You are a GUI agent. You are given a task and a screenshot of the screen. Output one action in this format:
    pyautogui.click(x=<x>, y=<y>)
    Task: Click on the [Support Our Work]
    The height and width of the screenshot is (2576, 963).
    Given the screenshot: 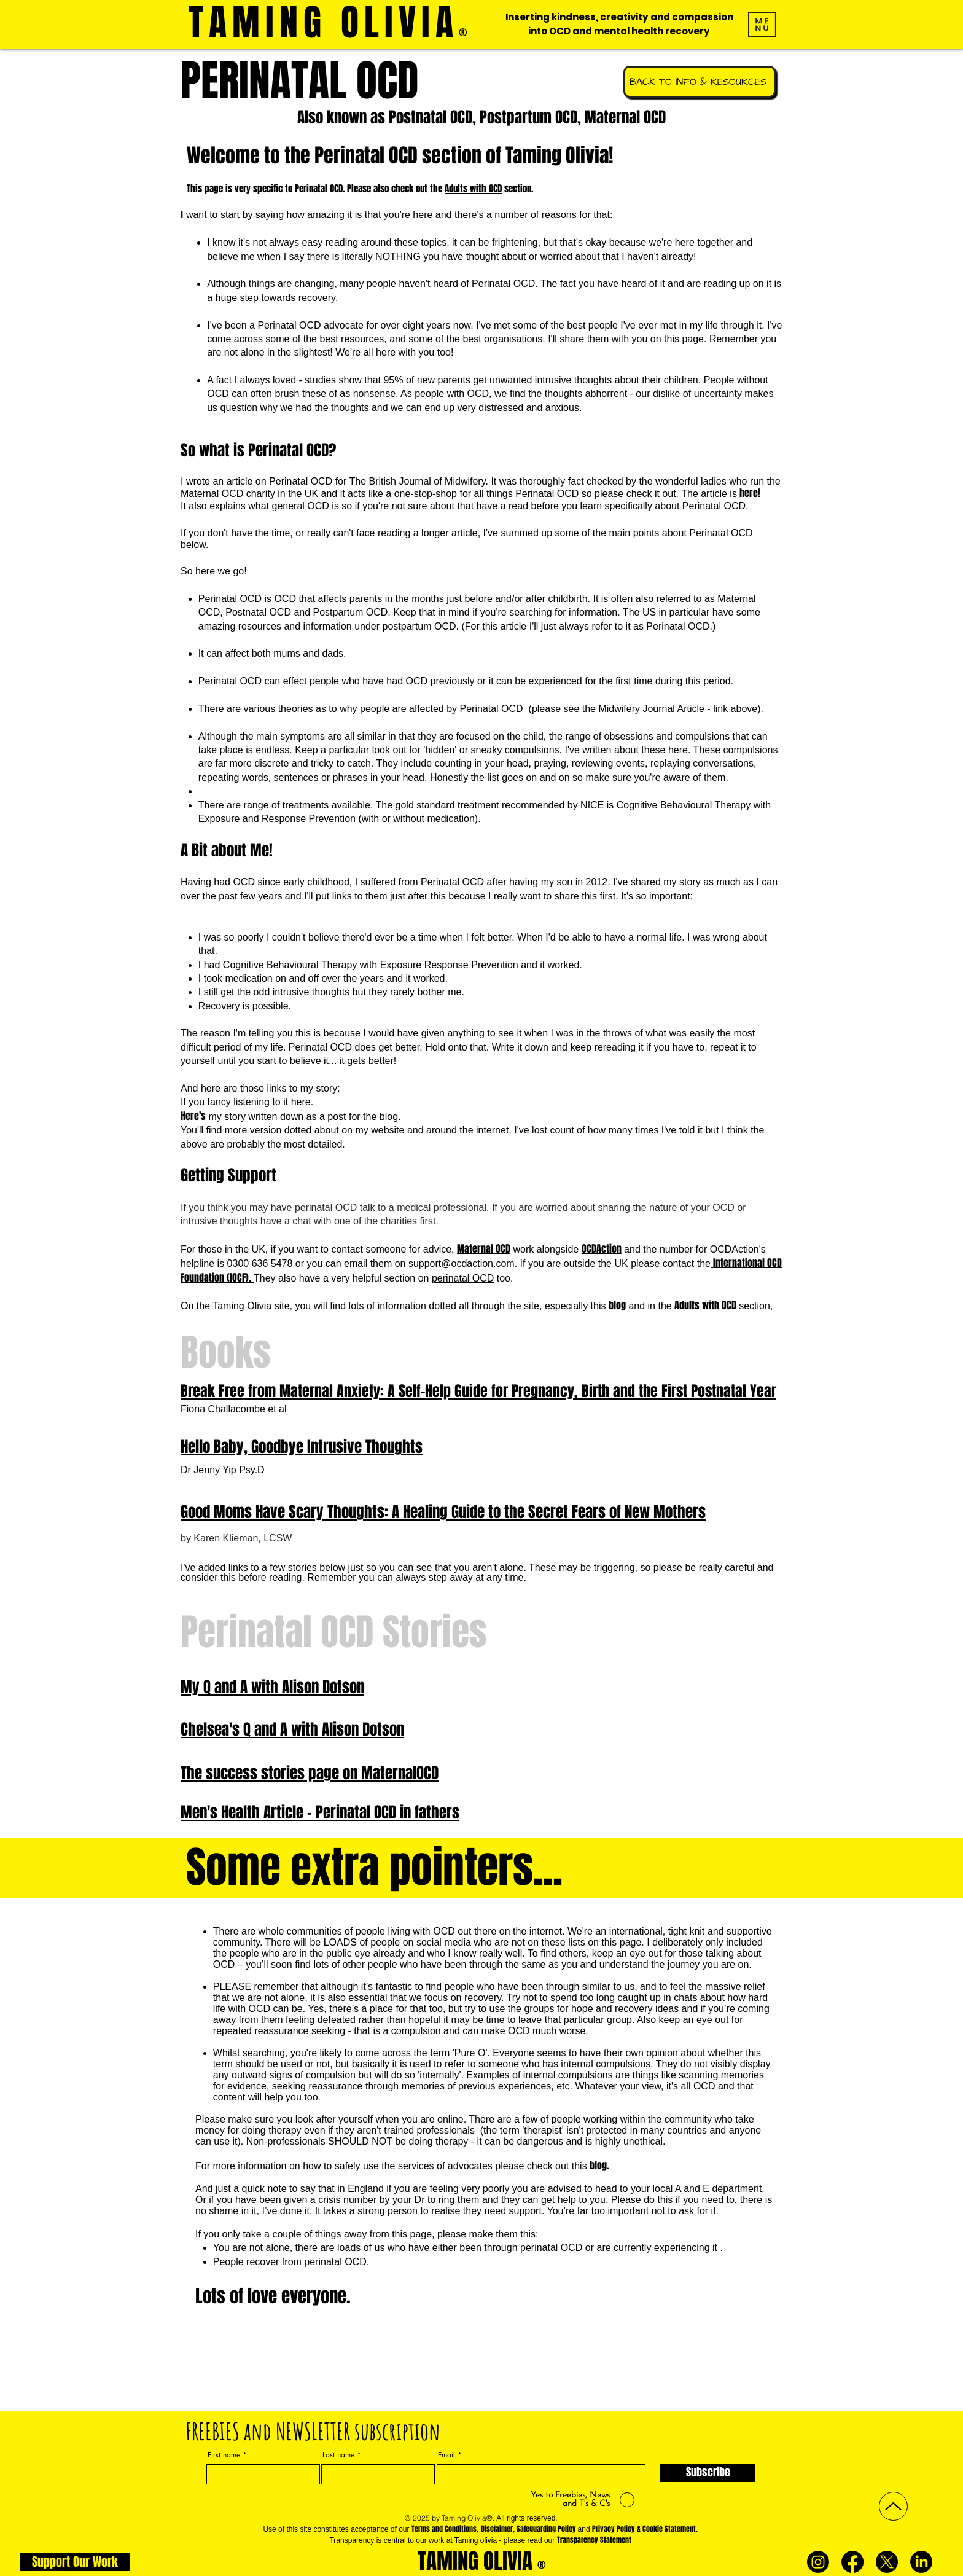 What is the action you would take?
    pyautogui.click(x=75, y=2562)
    